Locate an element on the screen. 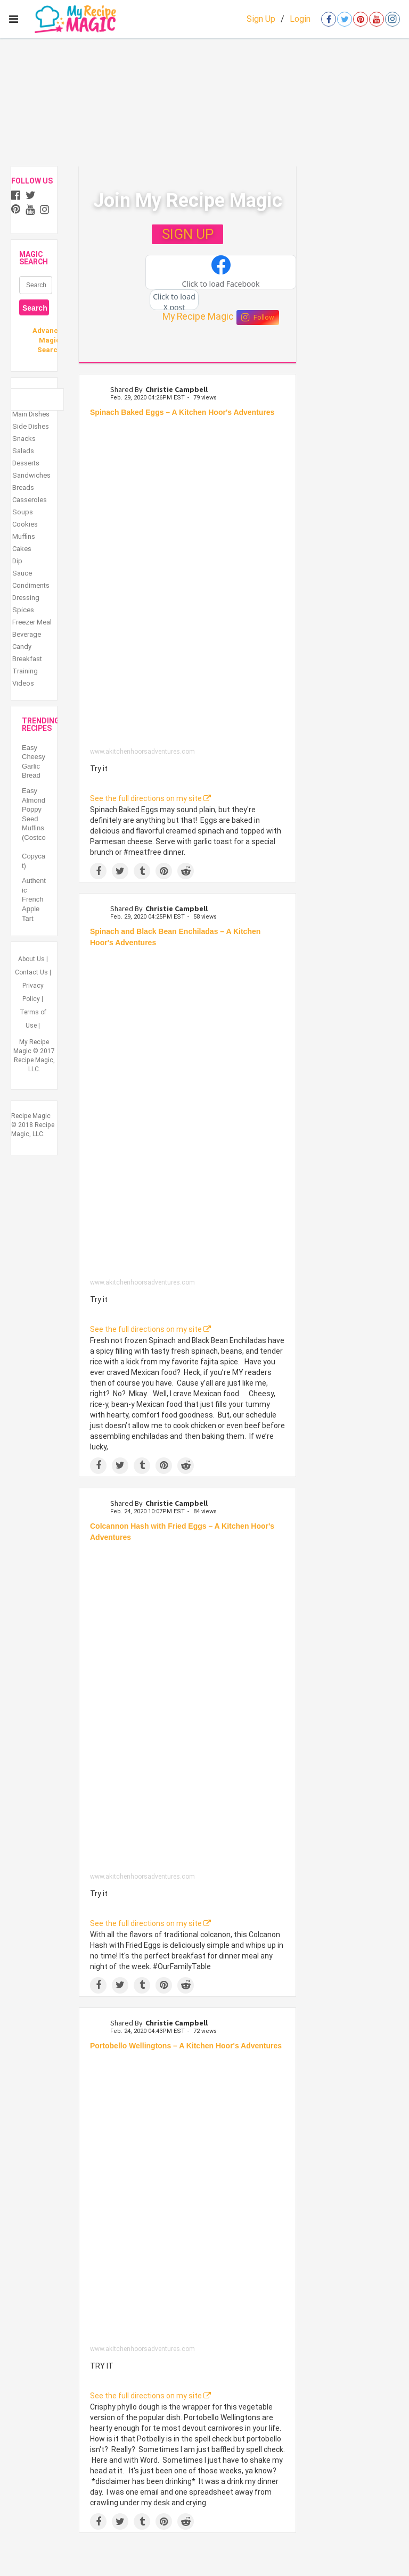 The height and width of the screenshot is (2576, 409). [Save to Pinterest] is located at coordinates (164, 871).